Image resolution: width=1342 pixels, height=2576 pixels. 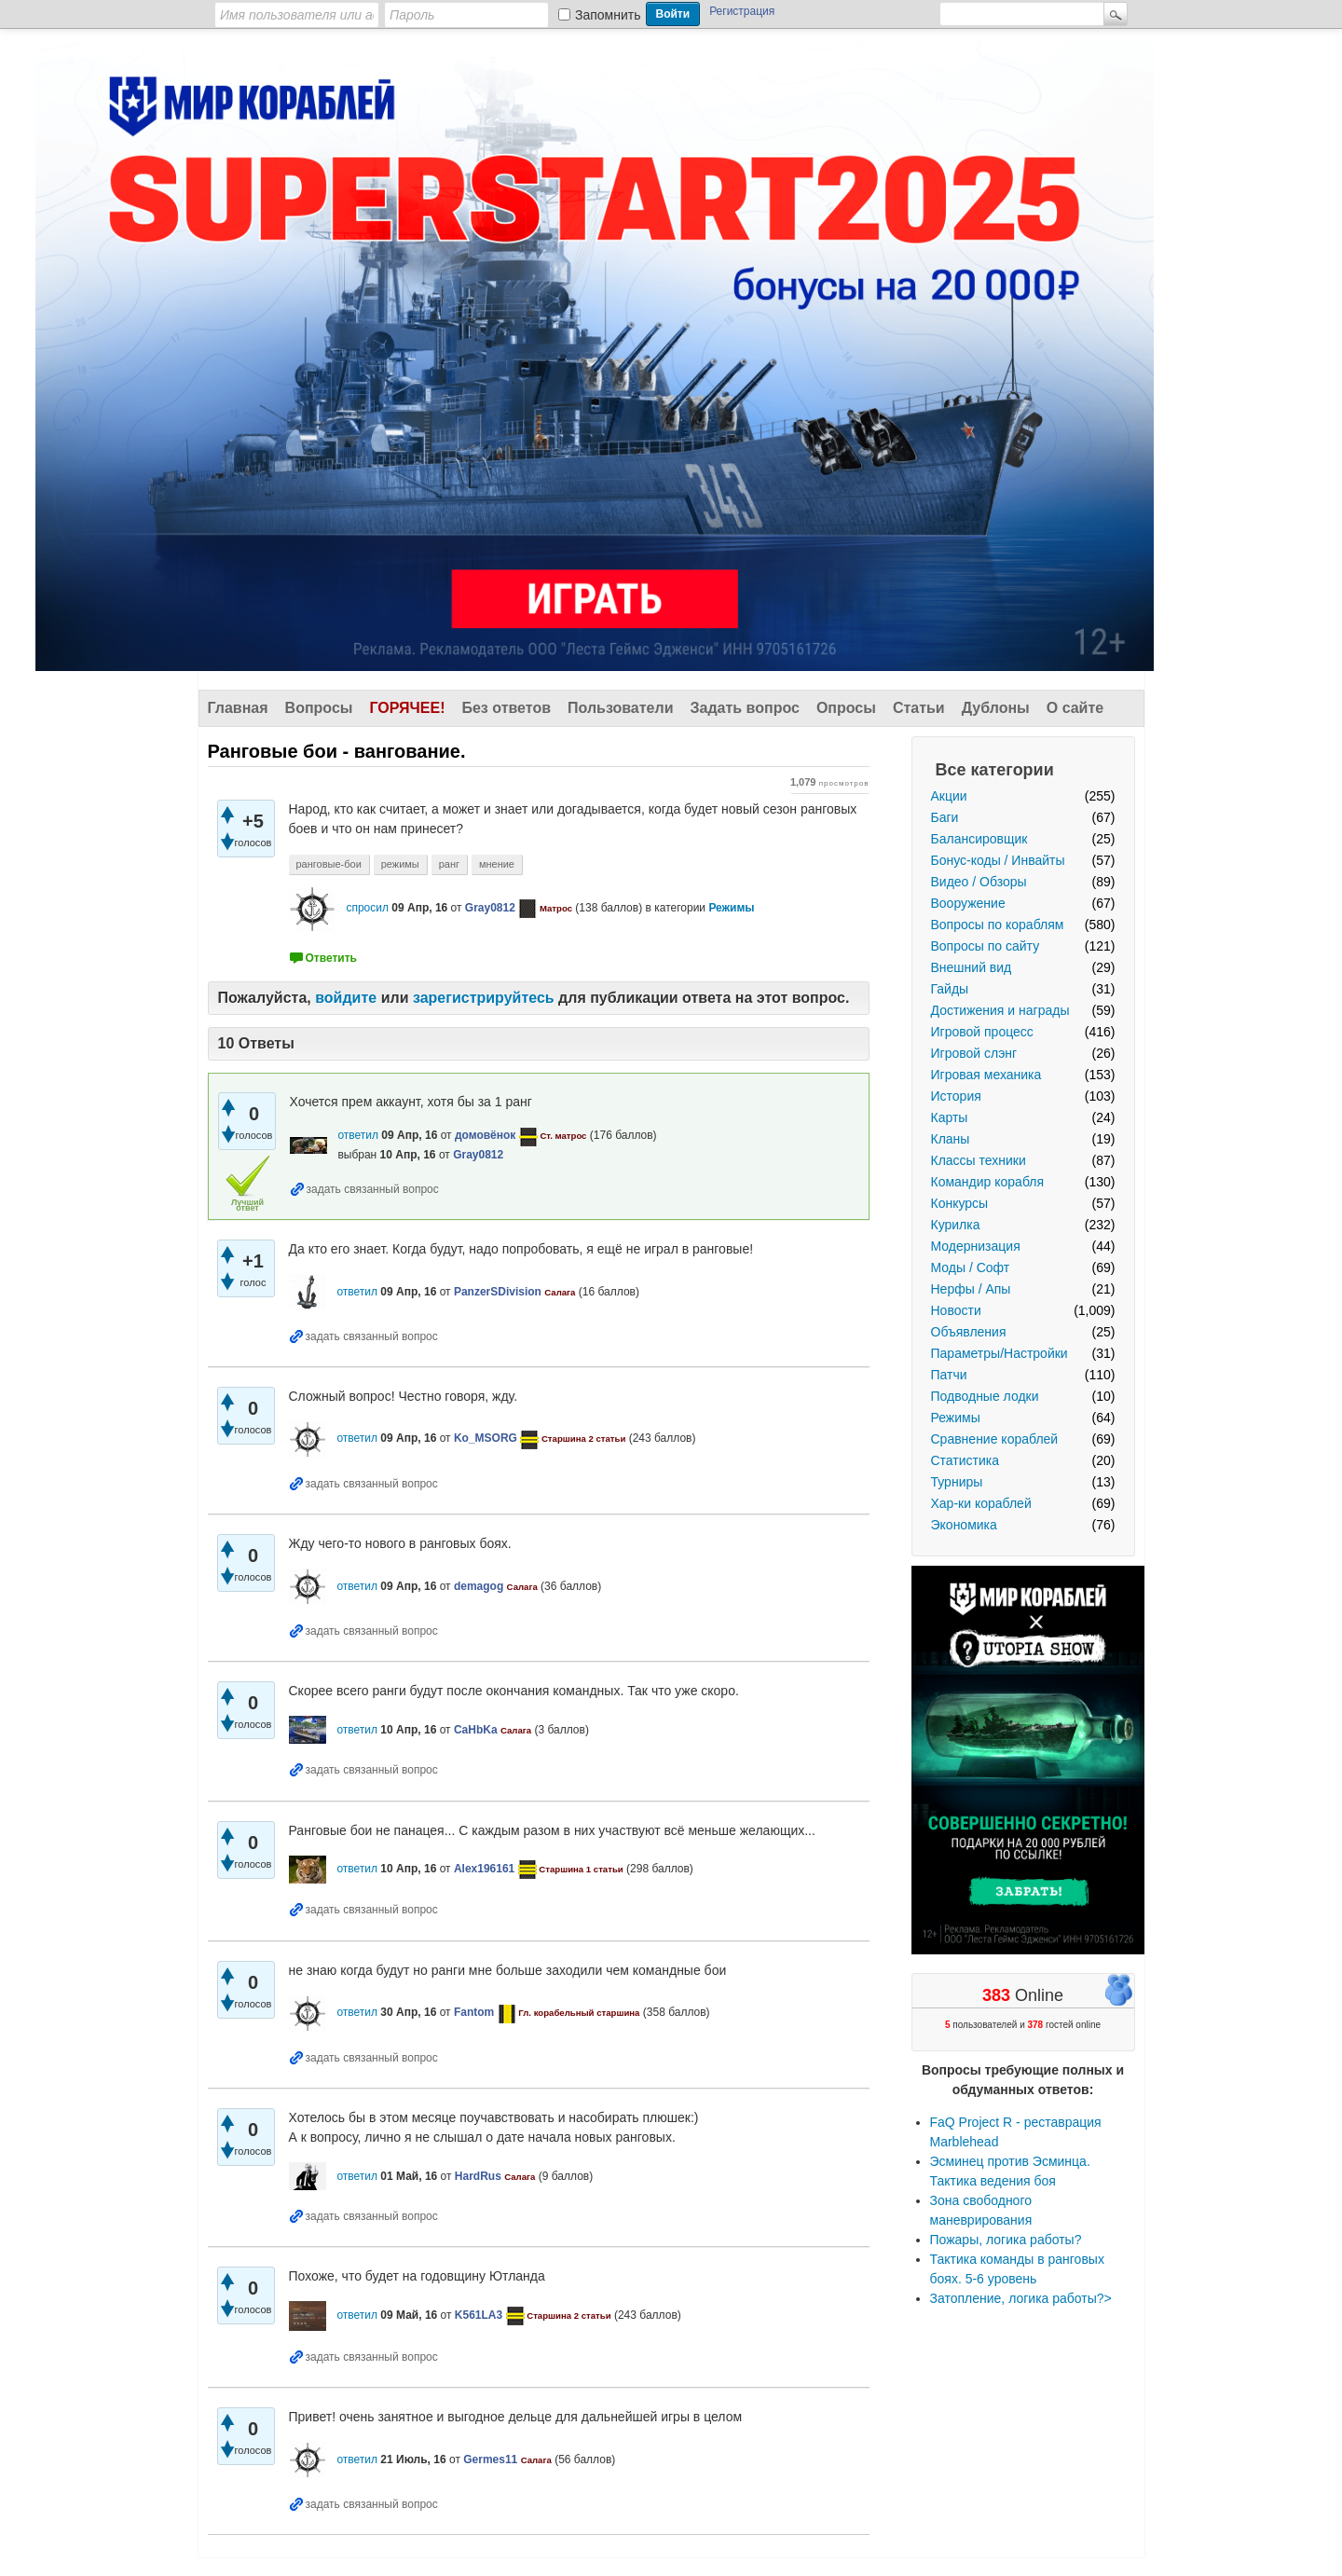 I want to click on demagog, so click(x=478, y=1586).